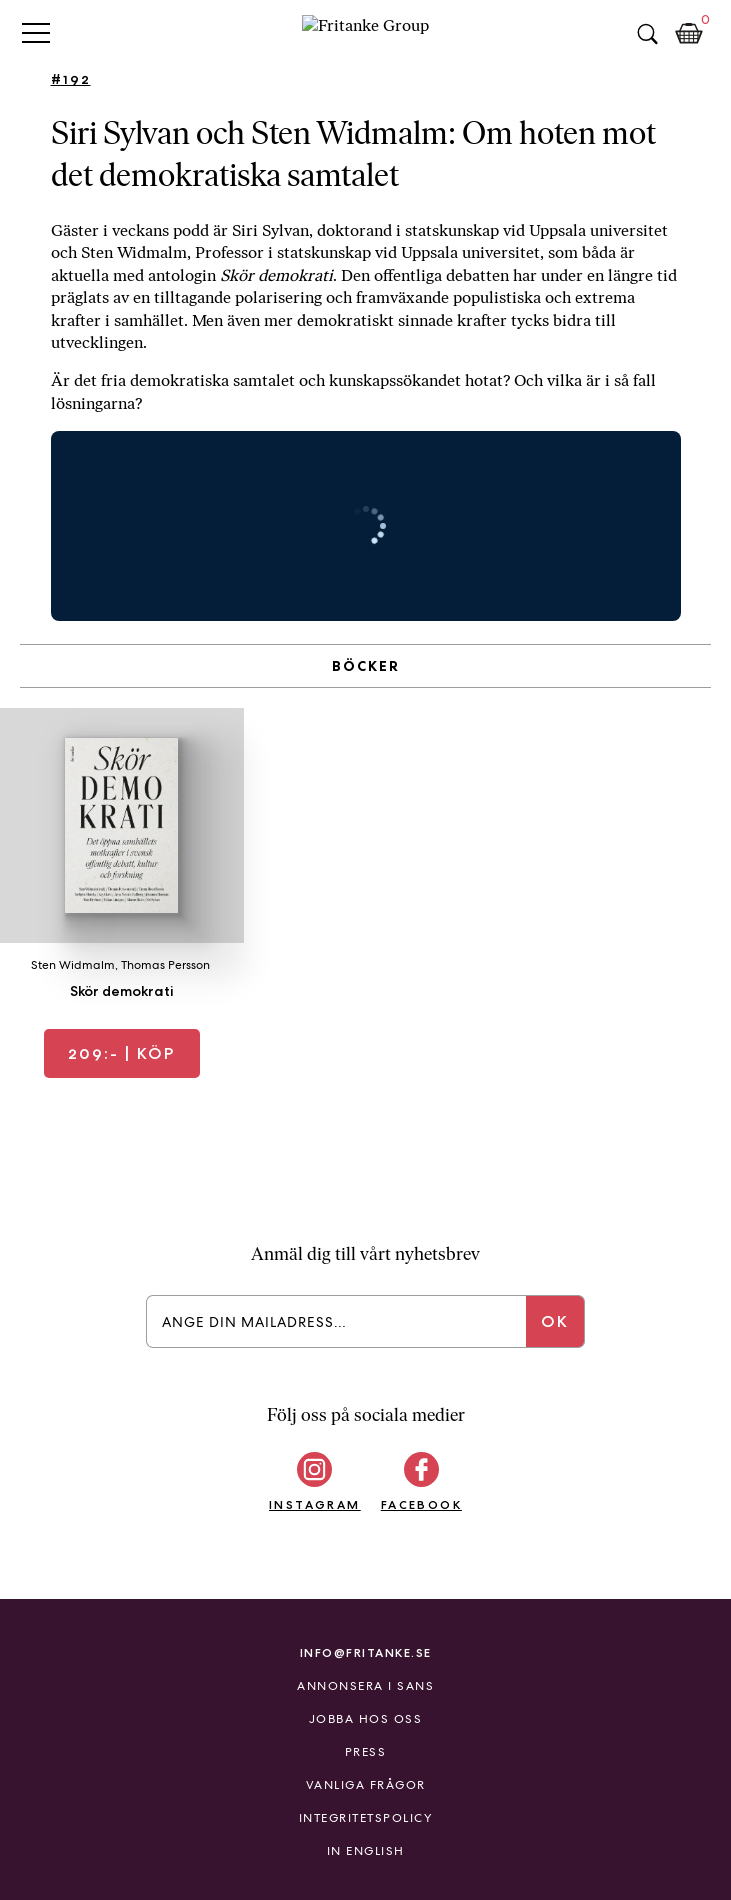 The image size is (731, 1900). I want to click on Vanliga frågor, so click(366, 1785).